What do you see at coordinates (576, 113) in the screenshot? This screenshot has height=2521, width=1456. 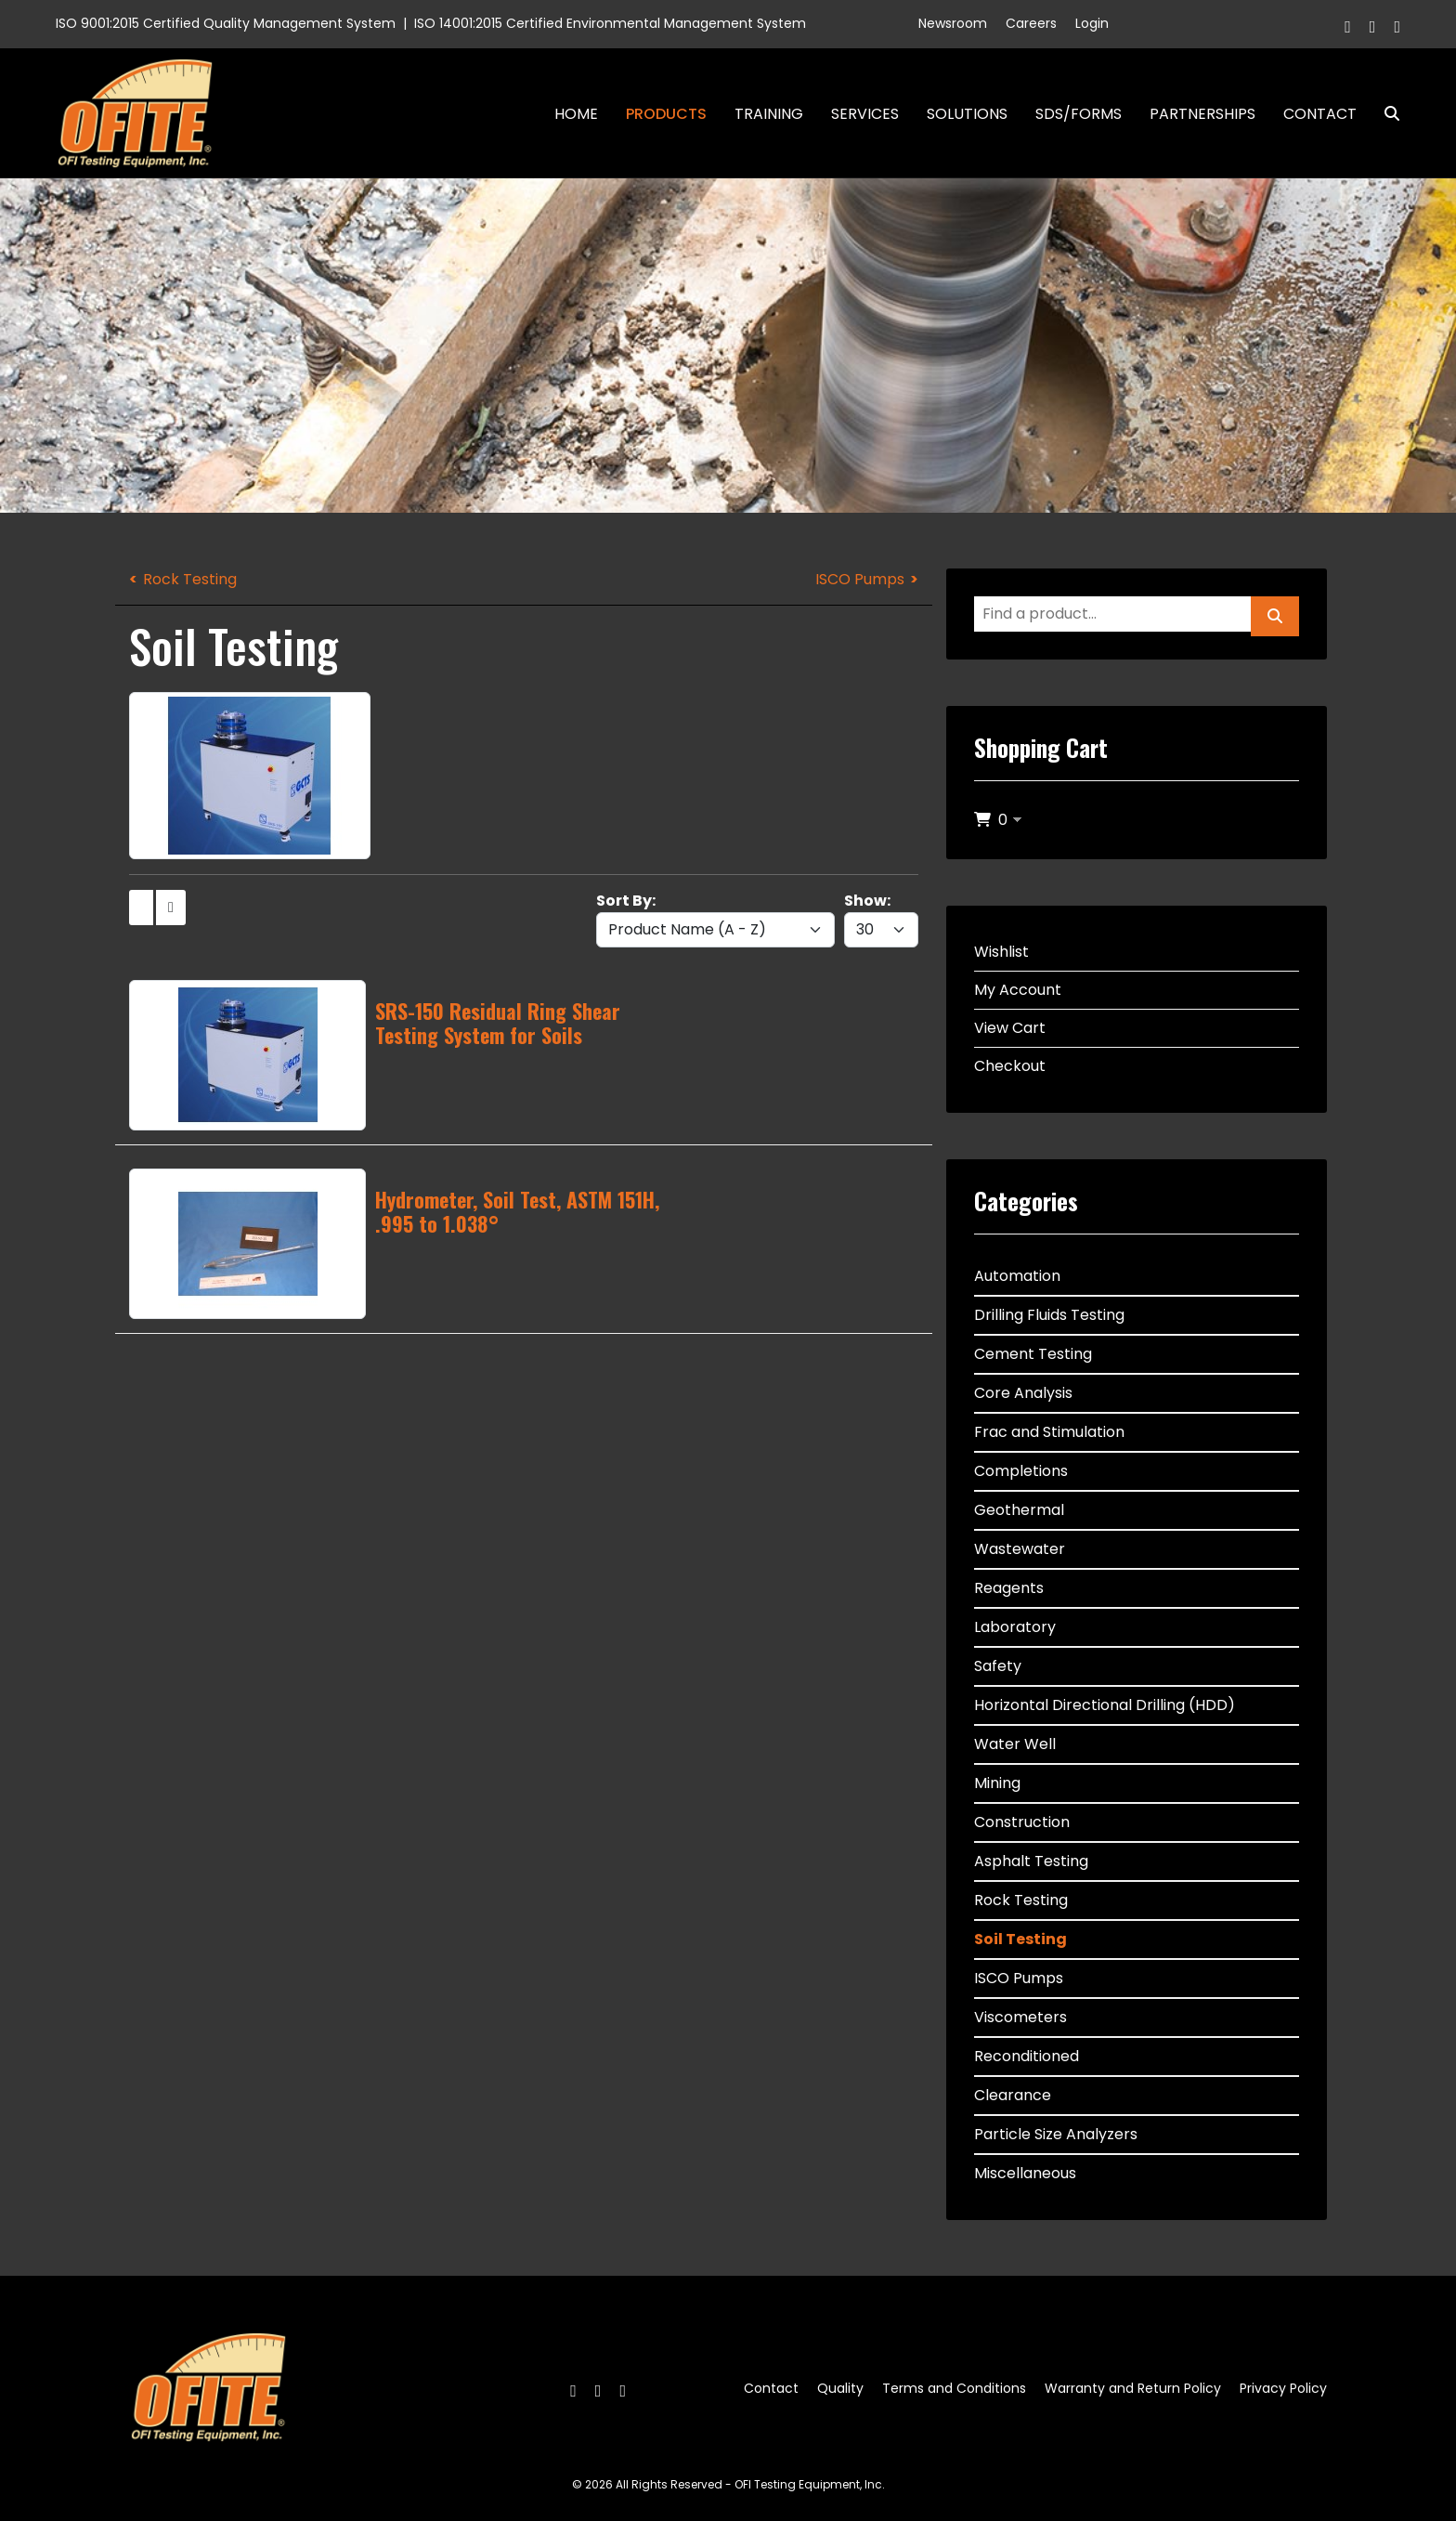 I see `Home` at bounding box center [576, 113].